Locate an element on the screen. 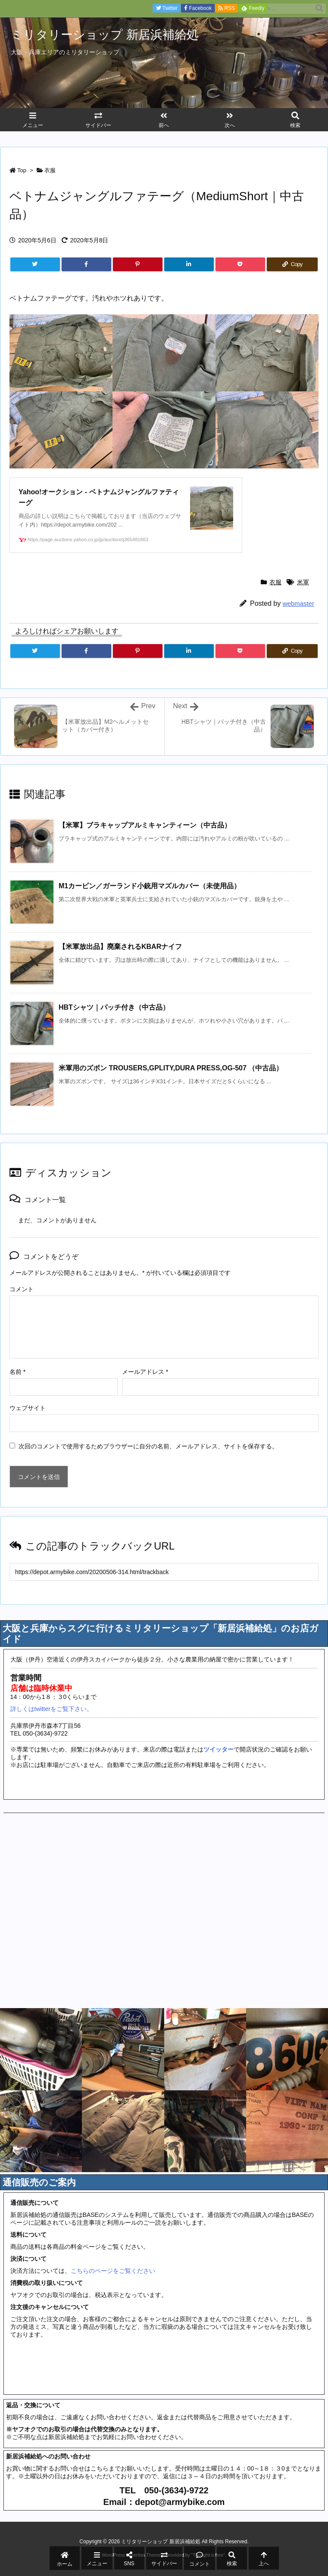  [Copy] is located at coordinates (292, 264).